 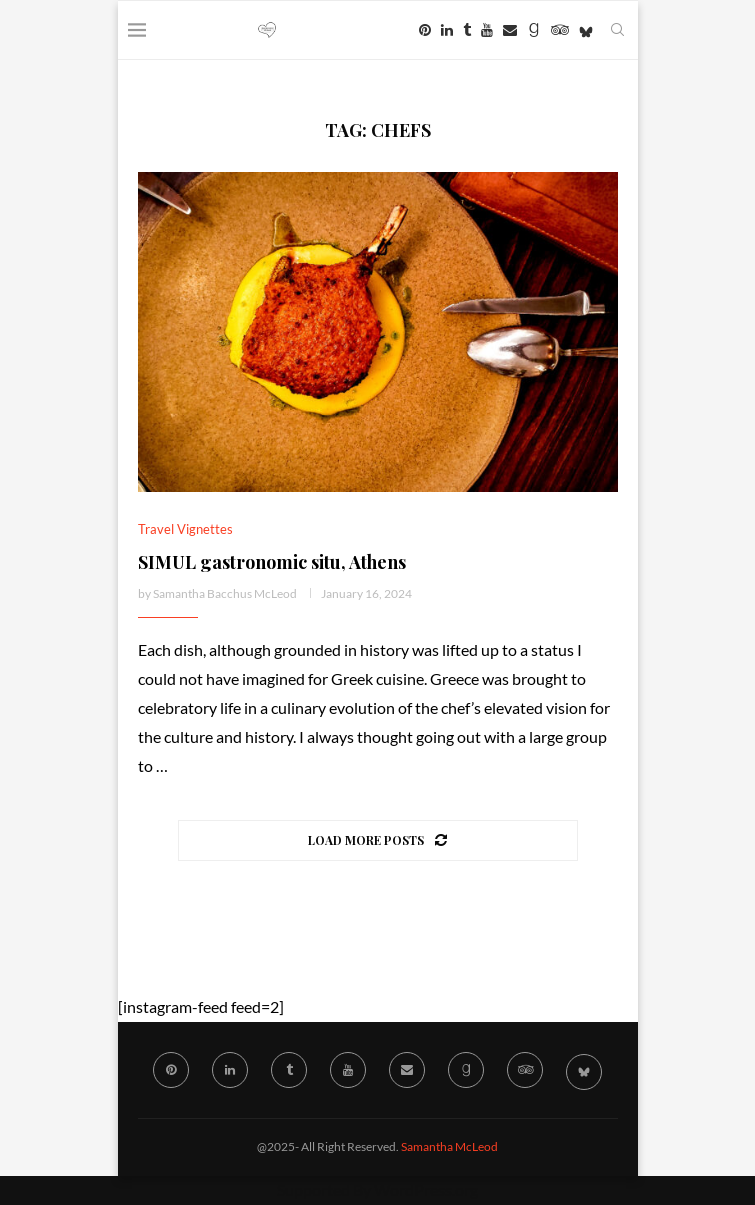 What do you see at coordinates (510, 30) in the screenshot?
I see `[Email]` at bounding box center [510, 30].